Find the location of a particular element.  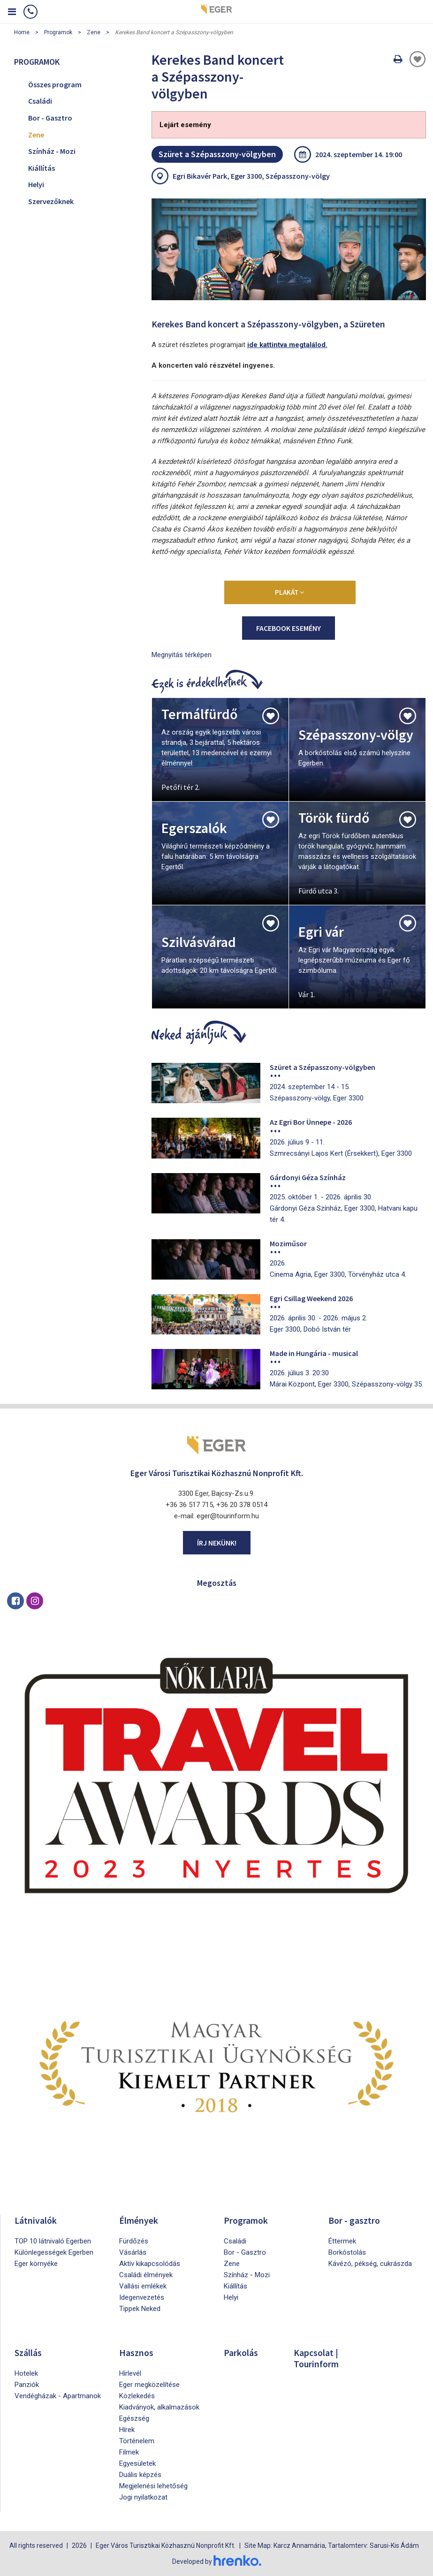

Történelem is located at coordinates (136, 2441).